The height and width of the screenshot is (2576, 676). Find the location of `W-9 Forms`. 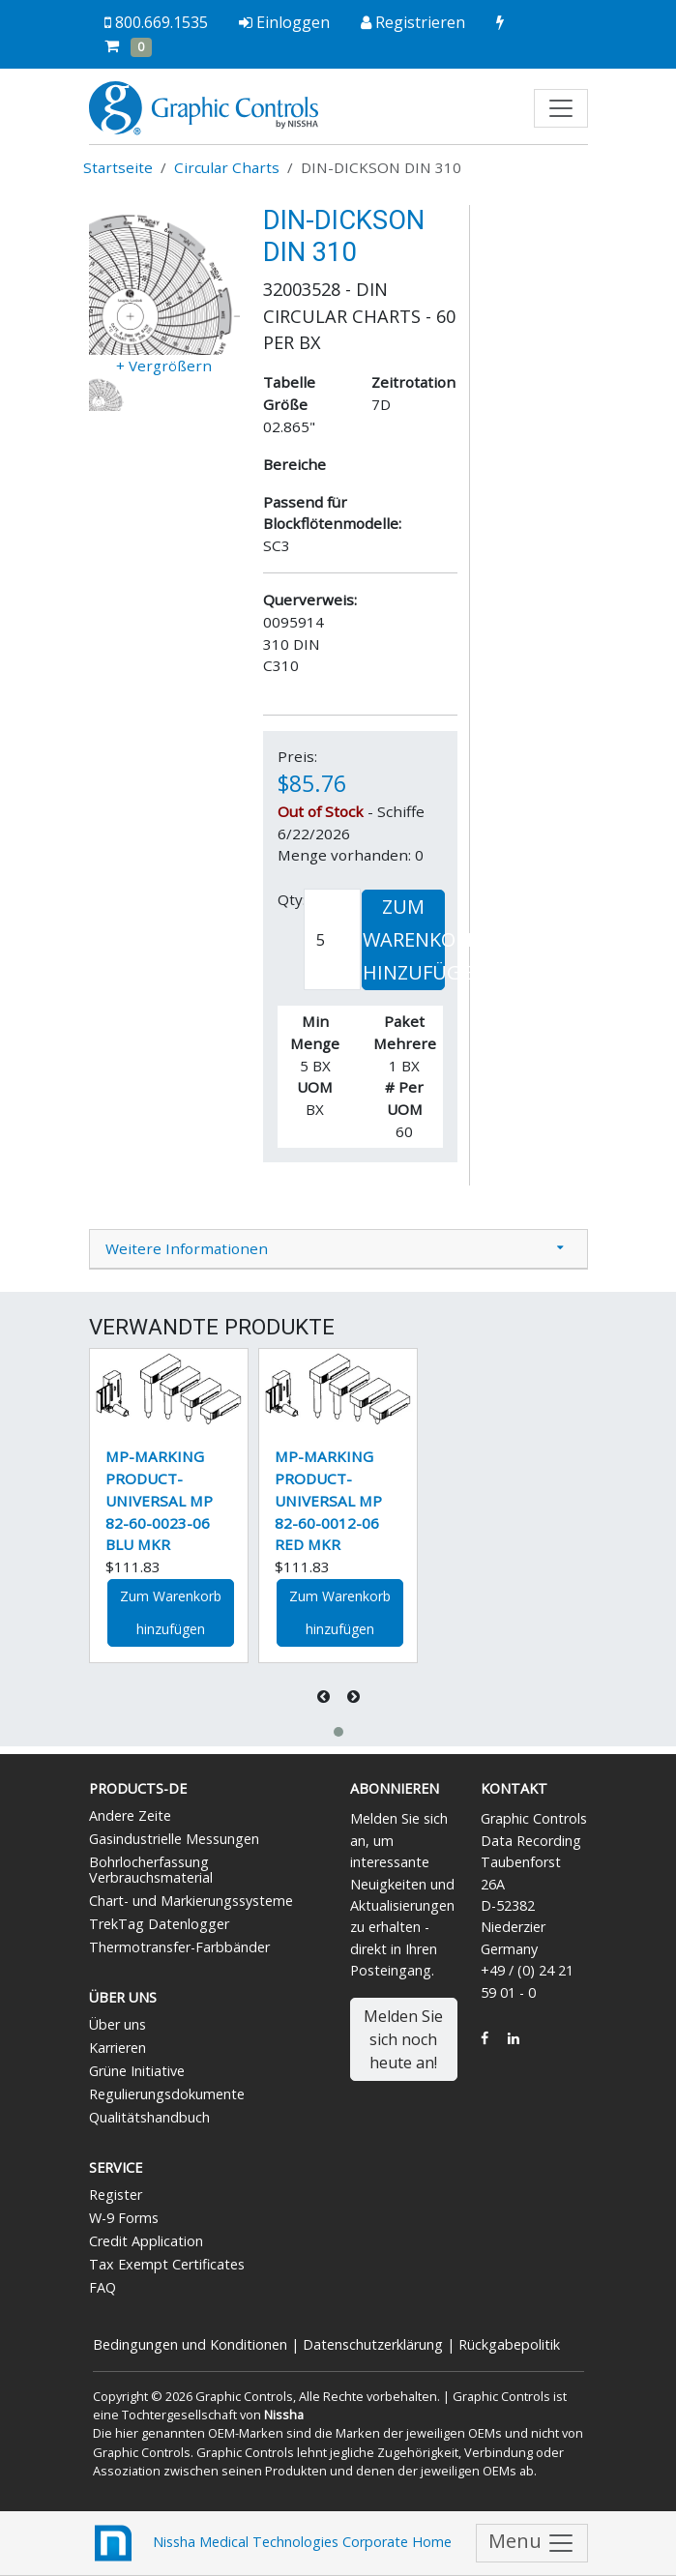

W-9 Forms is located at coordinates (124, 2218).